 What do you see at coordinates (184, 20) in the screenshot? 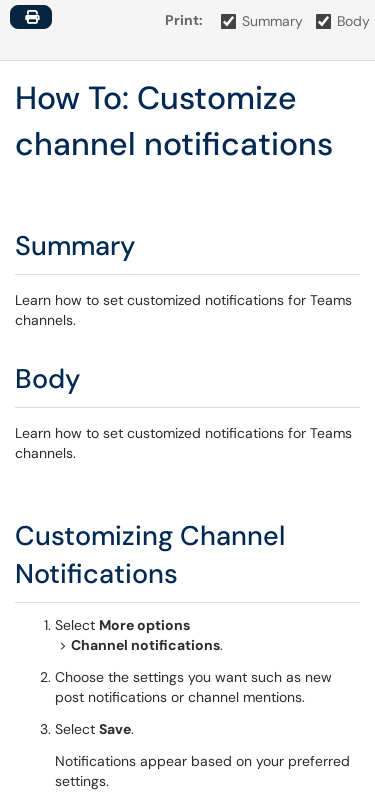
I see `Print:` at bounding box center [184, 20].